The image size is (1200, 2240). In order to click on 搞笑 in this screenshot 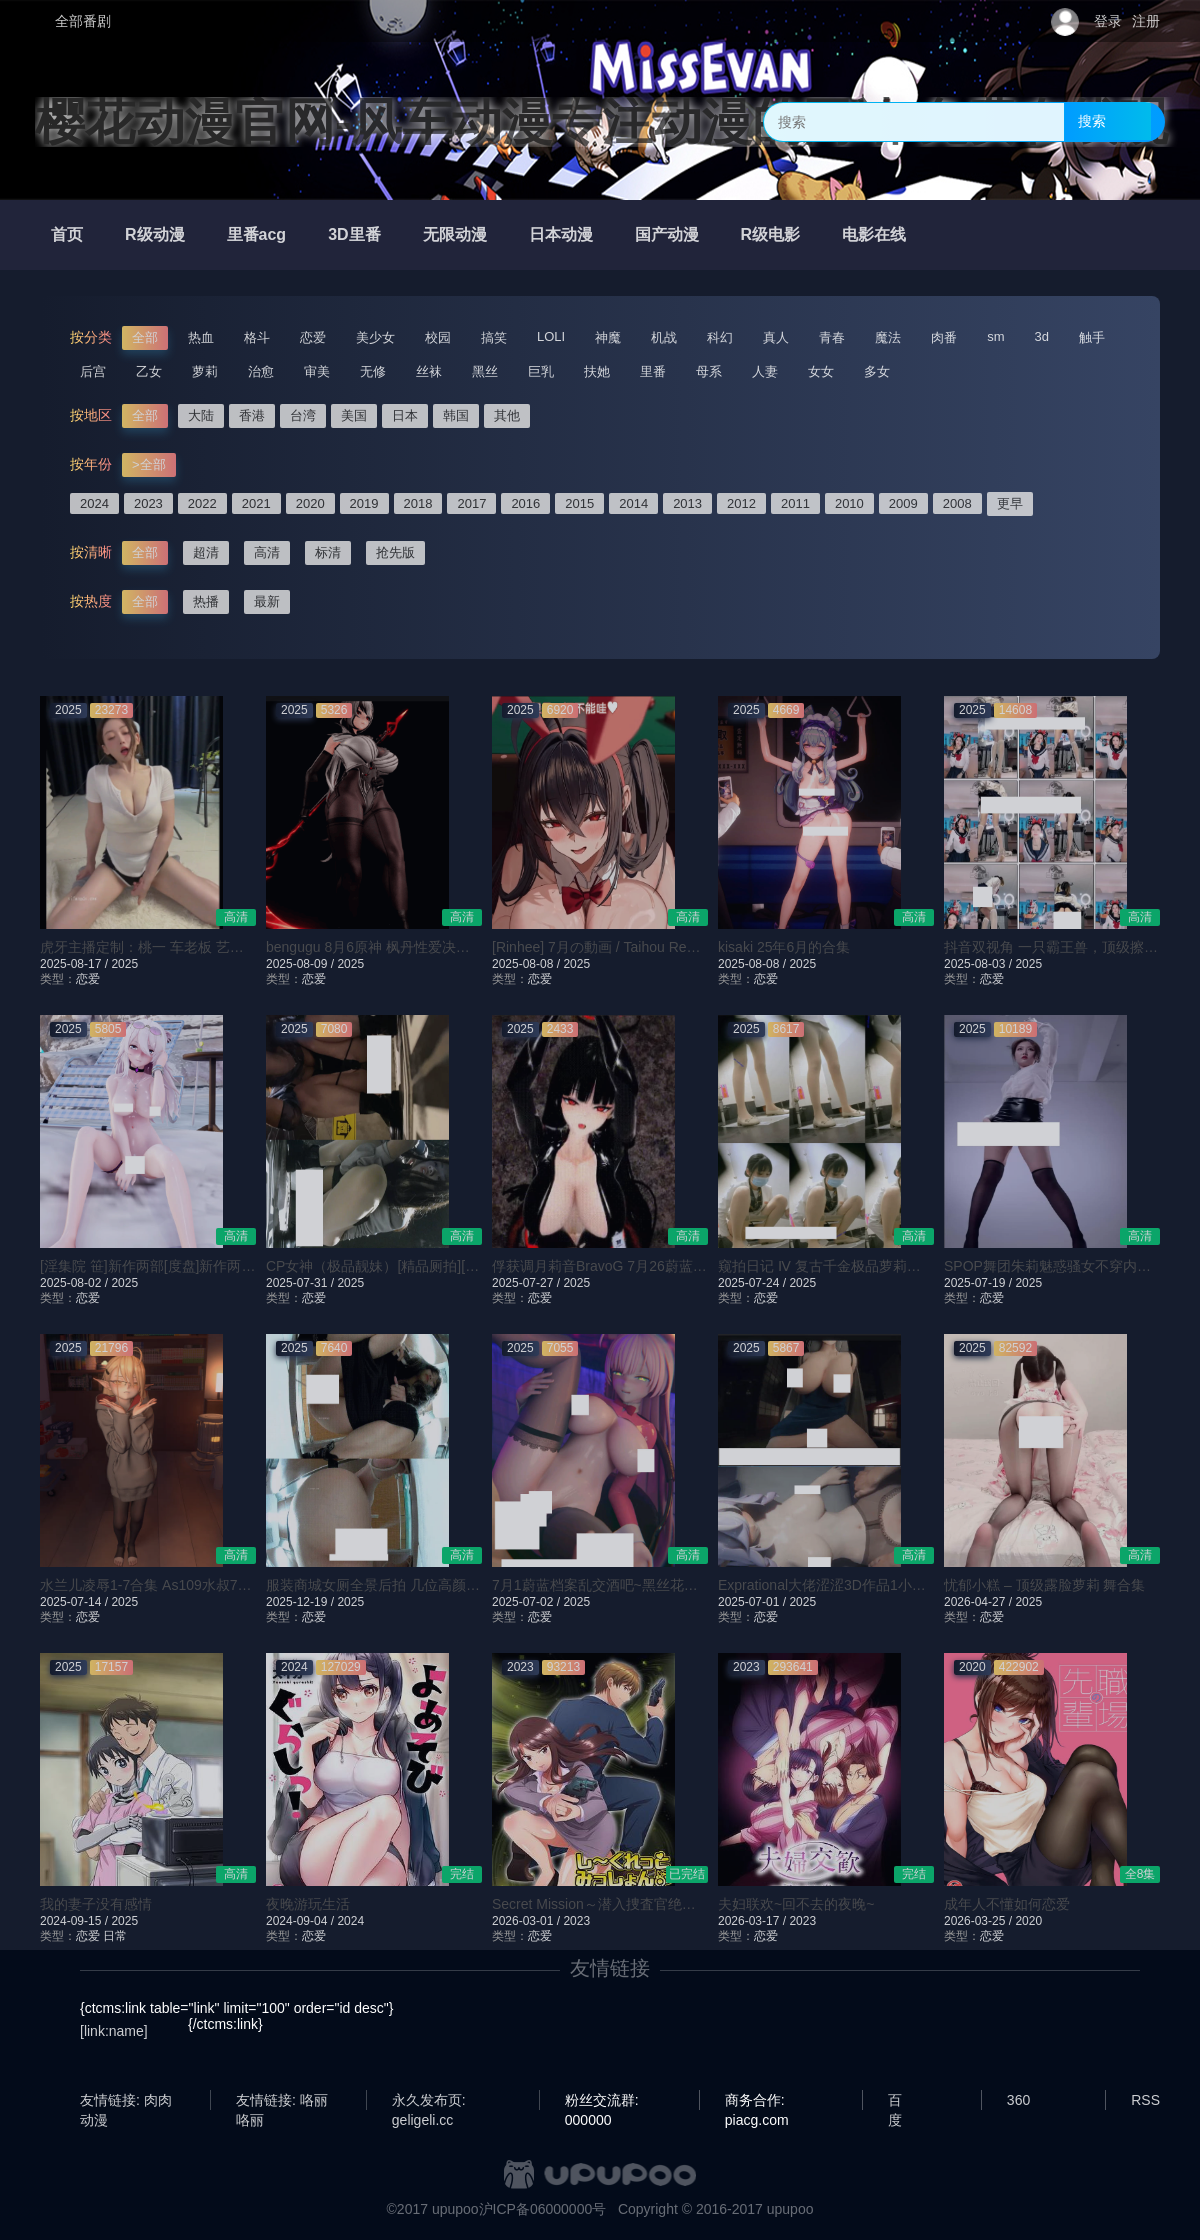, I will do `click(494, 337)`.